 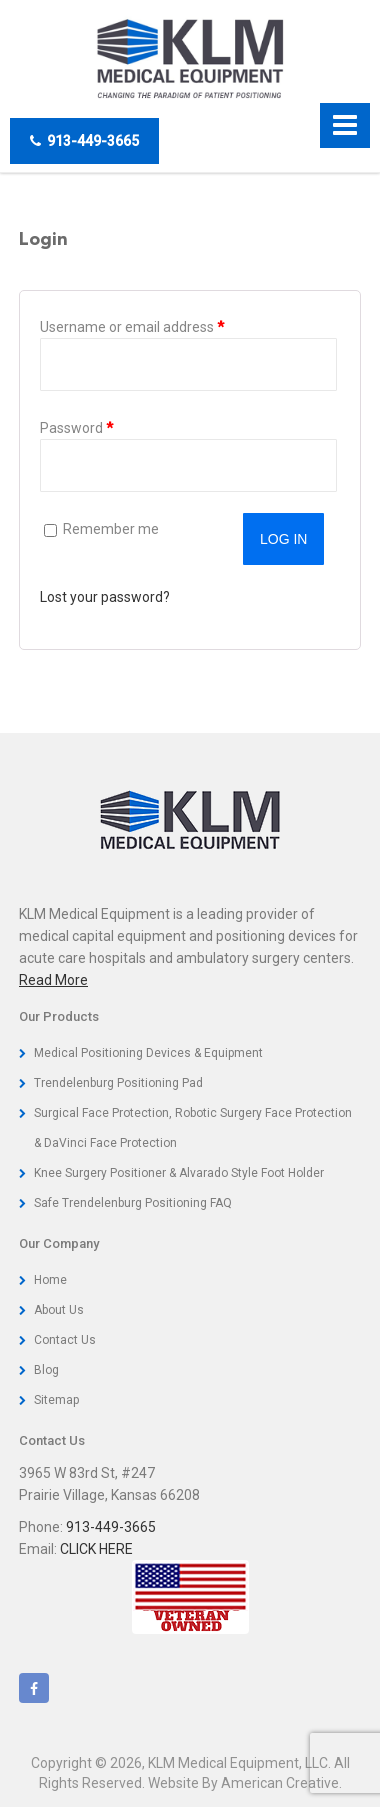 What do you see at coordinates (56, 1400) in the screenshot?
I see `Sitemap` at bounding box center [56, 1400].